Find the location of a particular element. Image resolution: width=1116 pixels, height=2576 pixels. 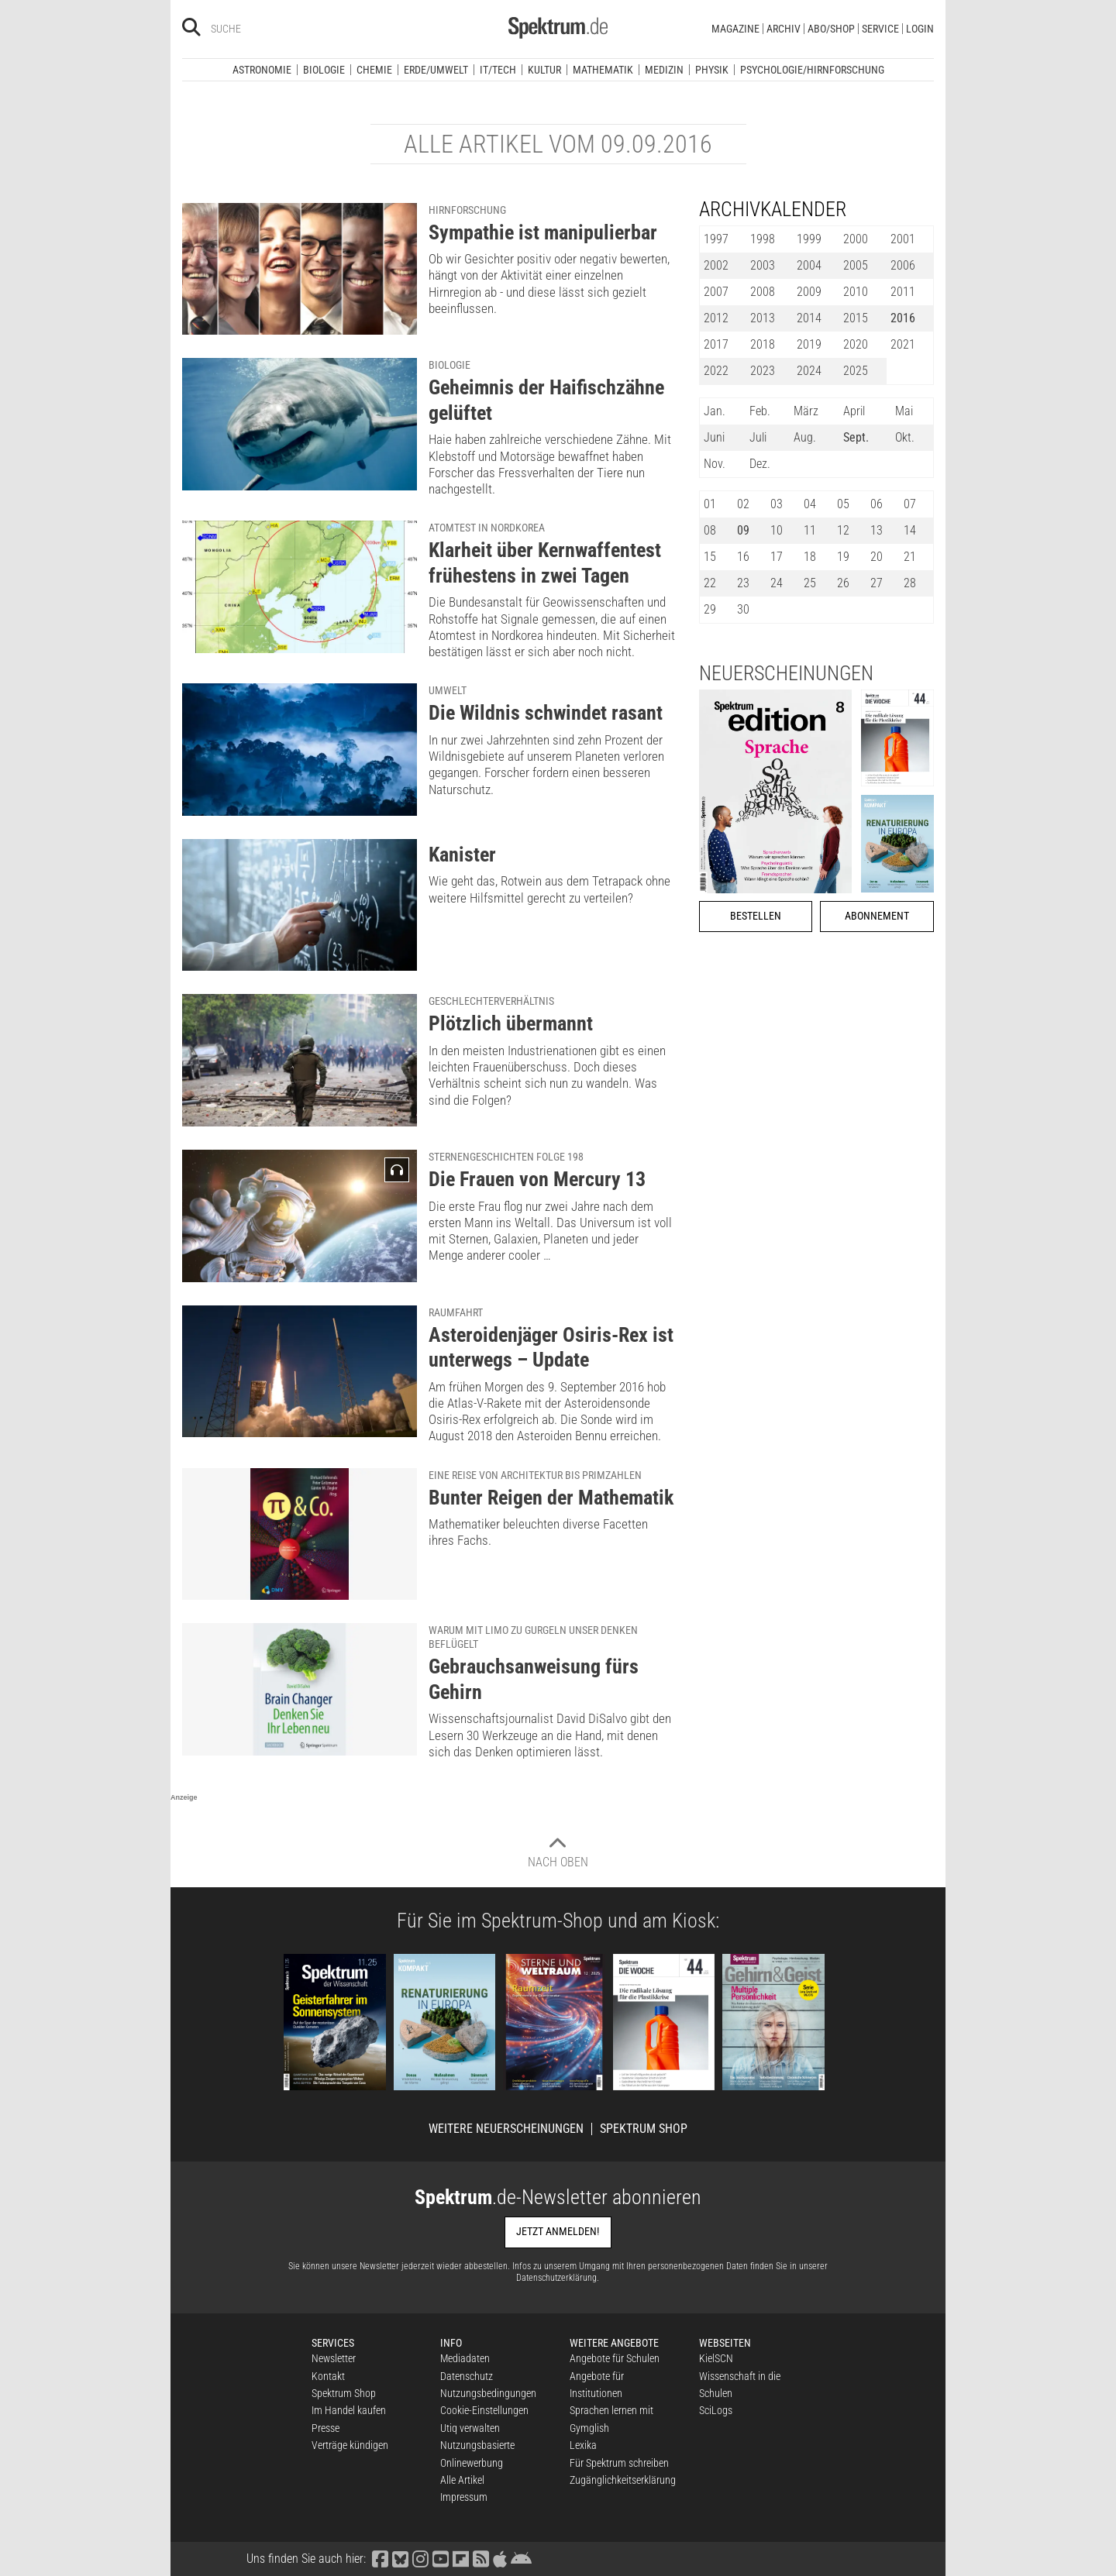

Dez. is located at coordinates (759, 463).